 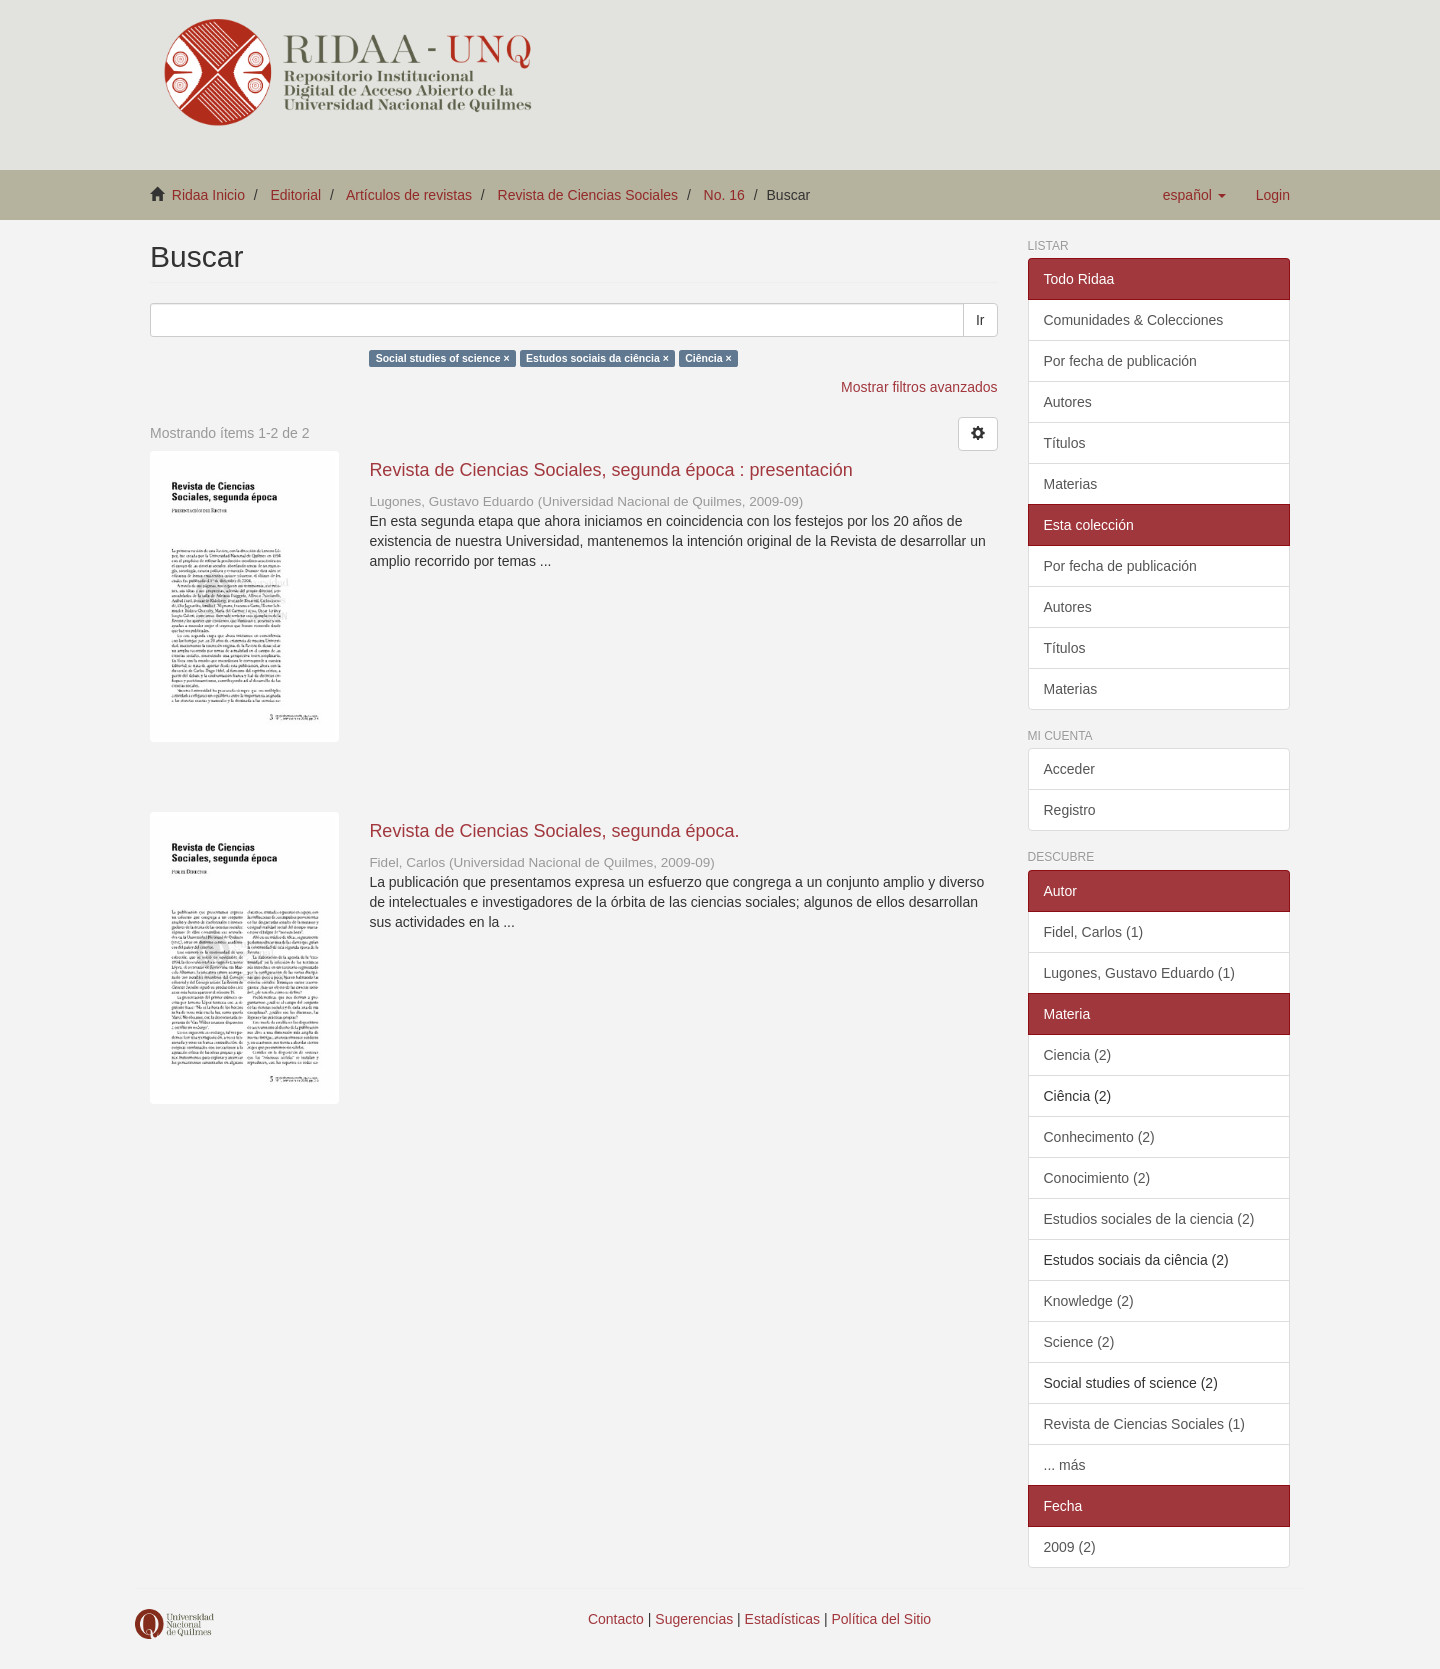 I want to click on Ir, so click(x=980, y=320).